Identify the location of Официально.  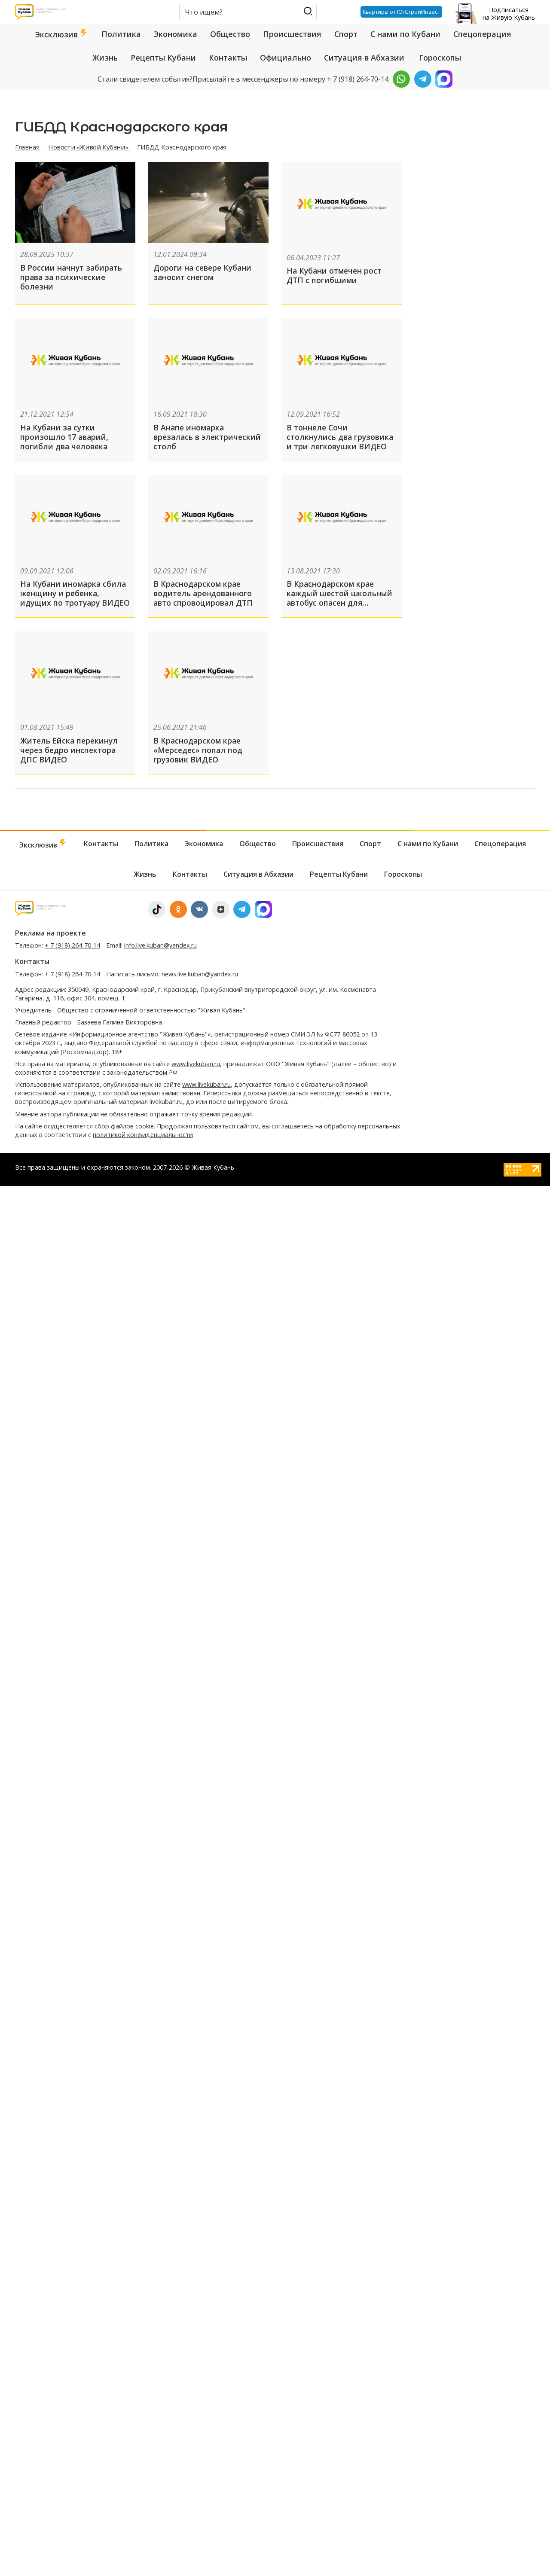
(285, 57).